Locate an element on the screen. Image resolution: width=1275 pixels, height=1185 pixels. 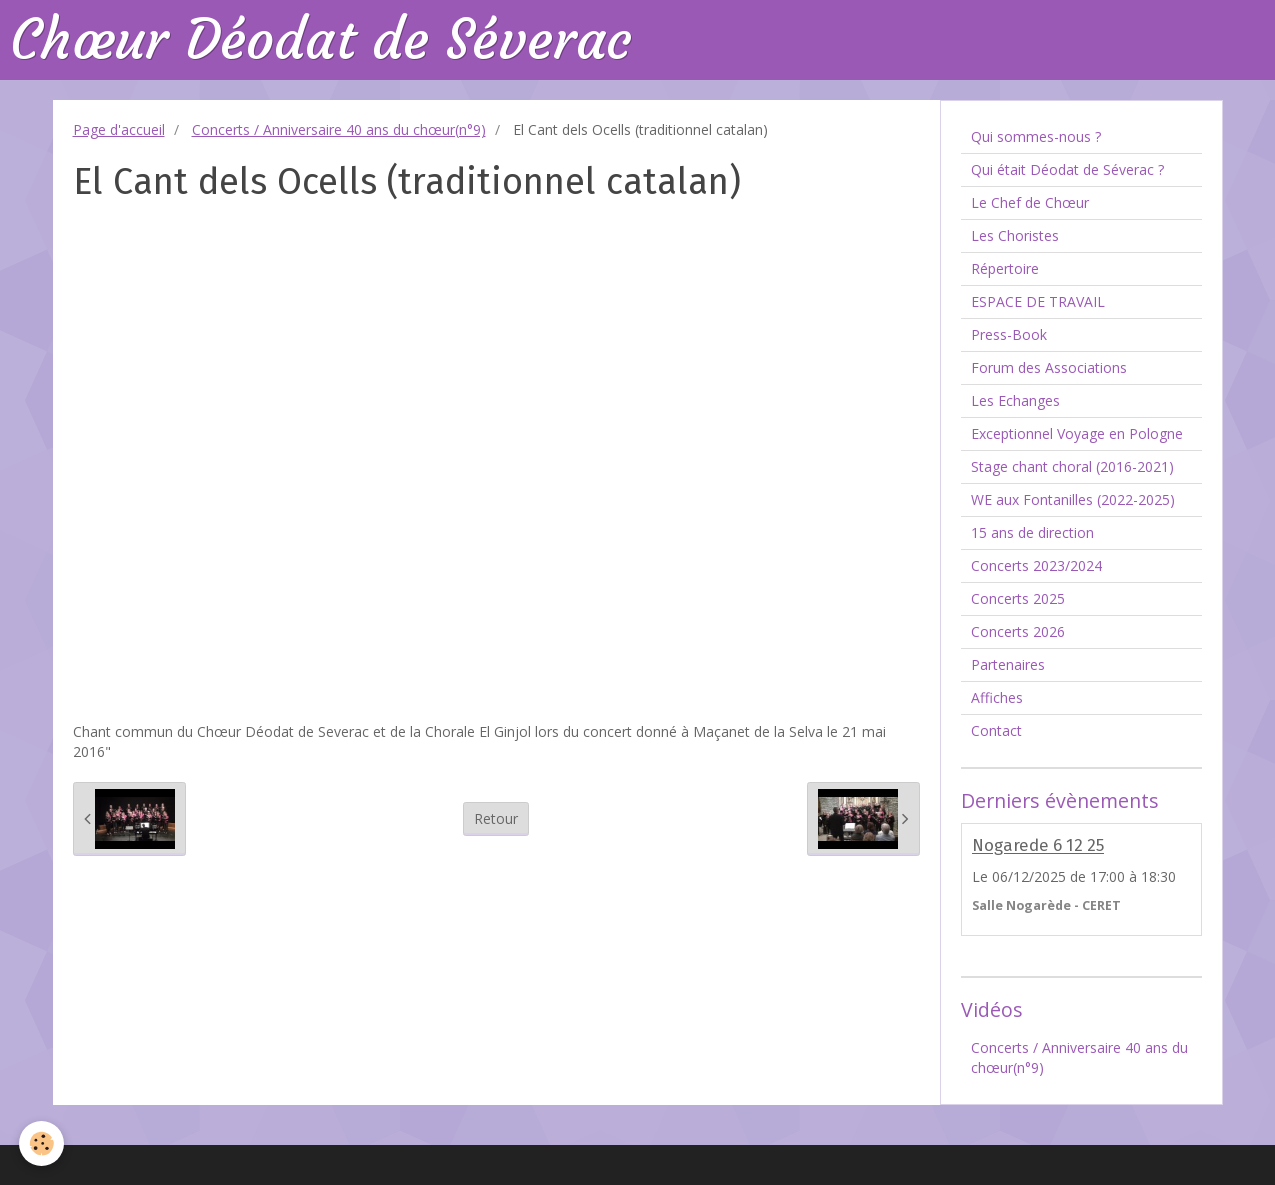
Les Choristes is located at coordinates (1015, 235).